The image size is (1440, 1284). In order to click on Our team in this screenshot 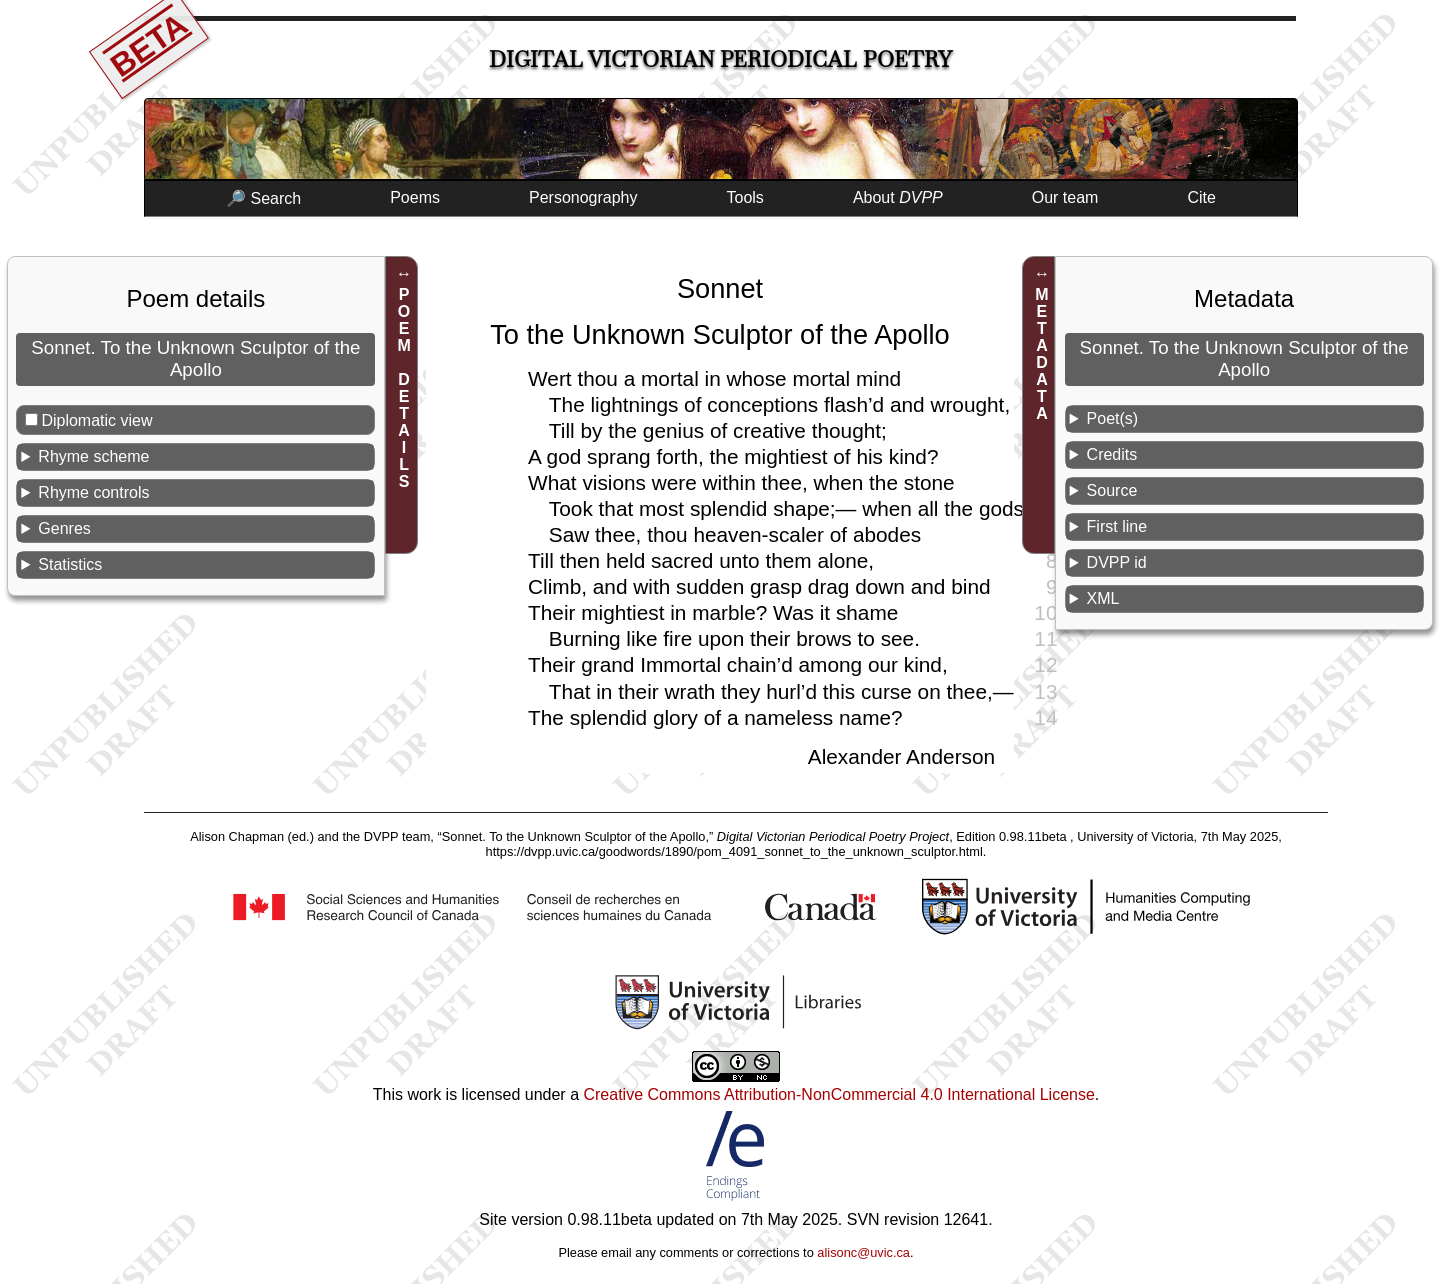, I will do `click(1065, 197)`.